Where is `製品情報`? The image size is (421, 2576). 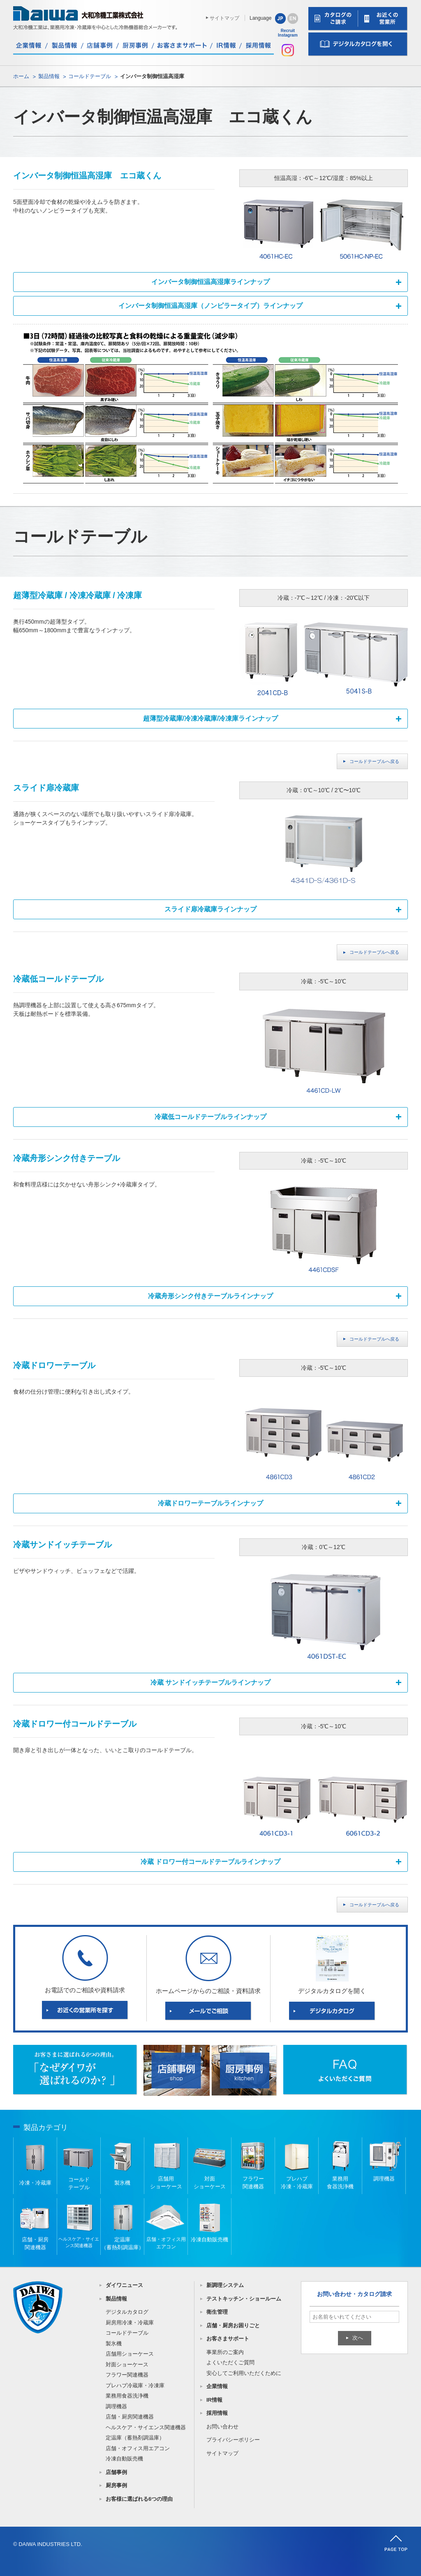
製品情報 is located at coordinates (49, 76).